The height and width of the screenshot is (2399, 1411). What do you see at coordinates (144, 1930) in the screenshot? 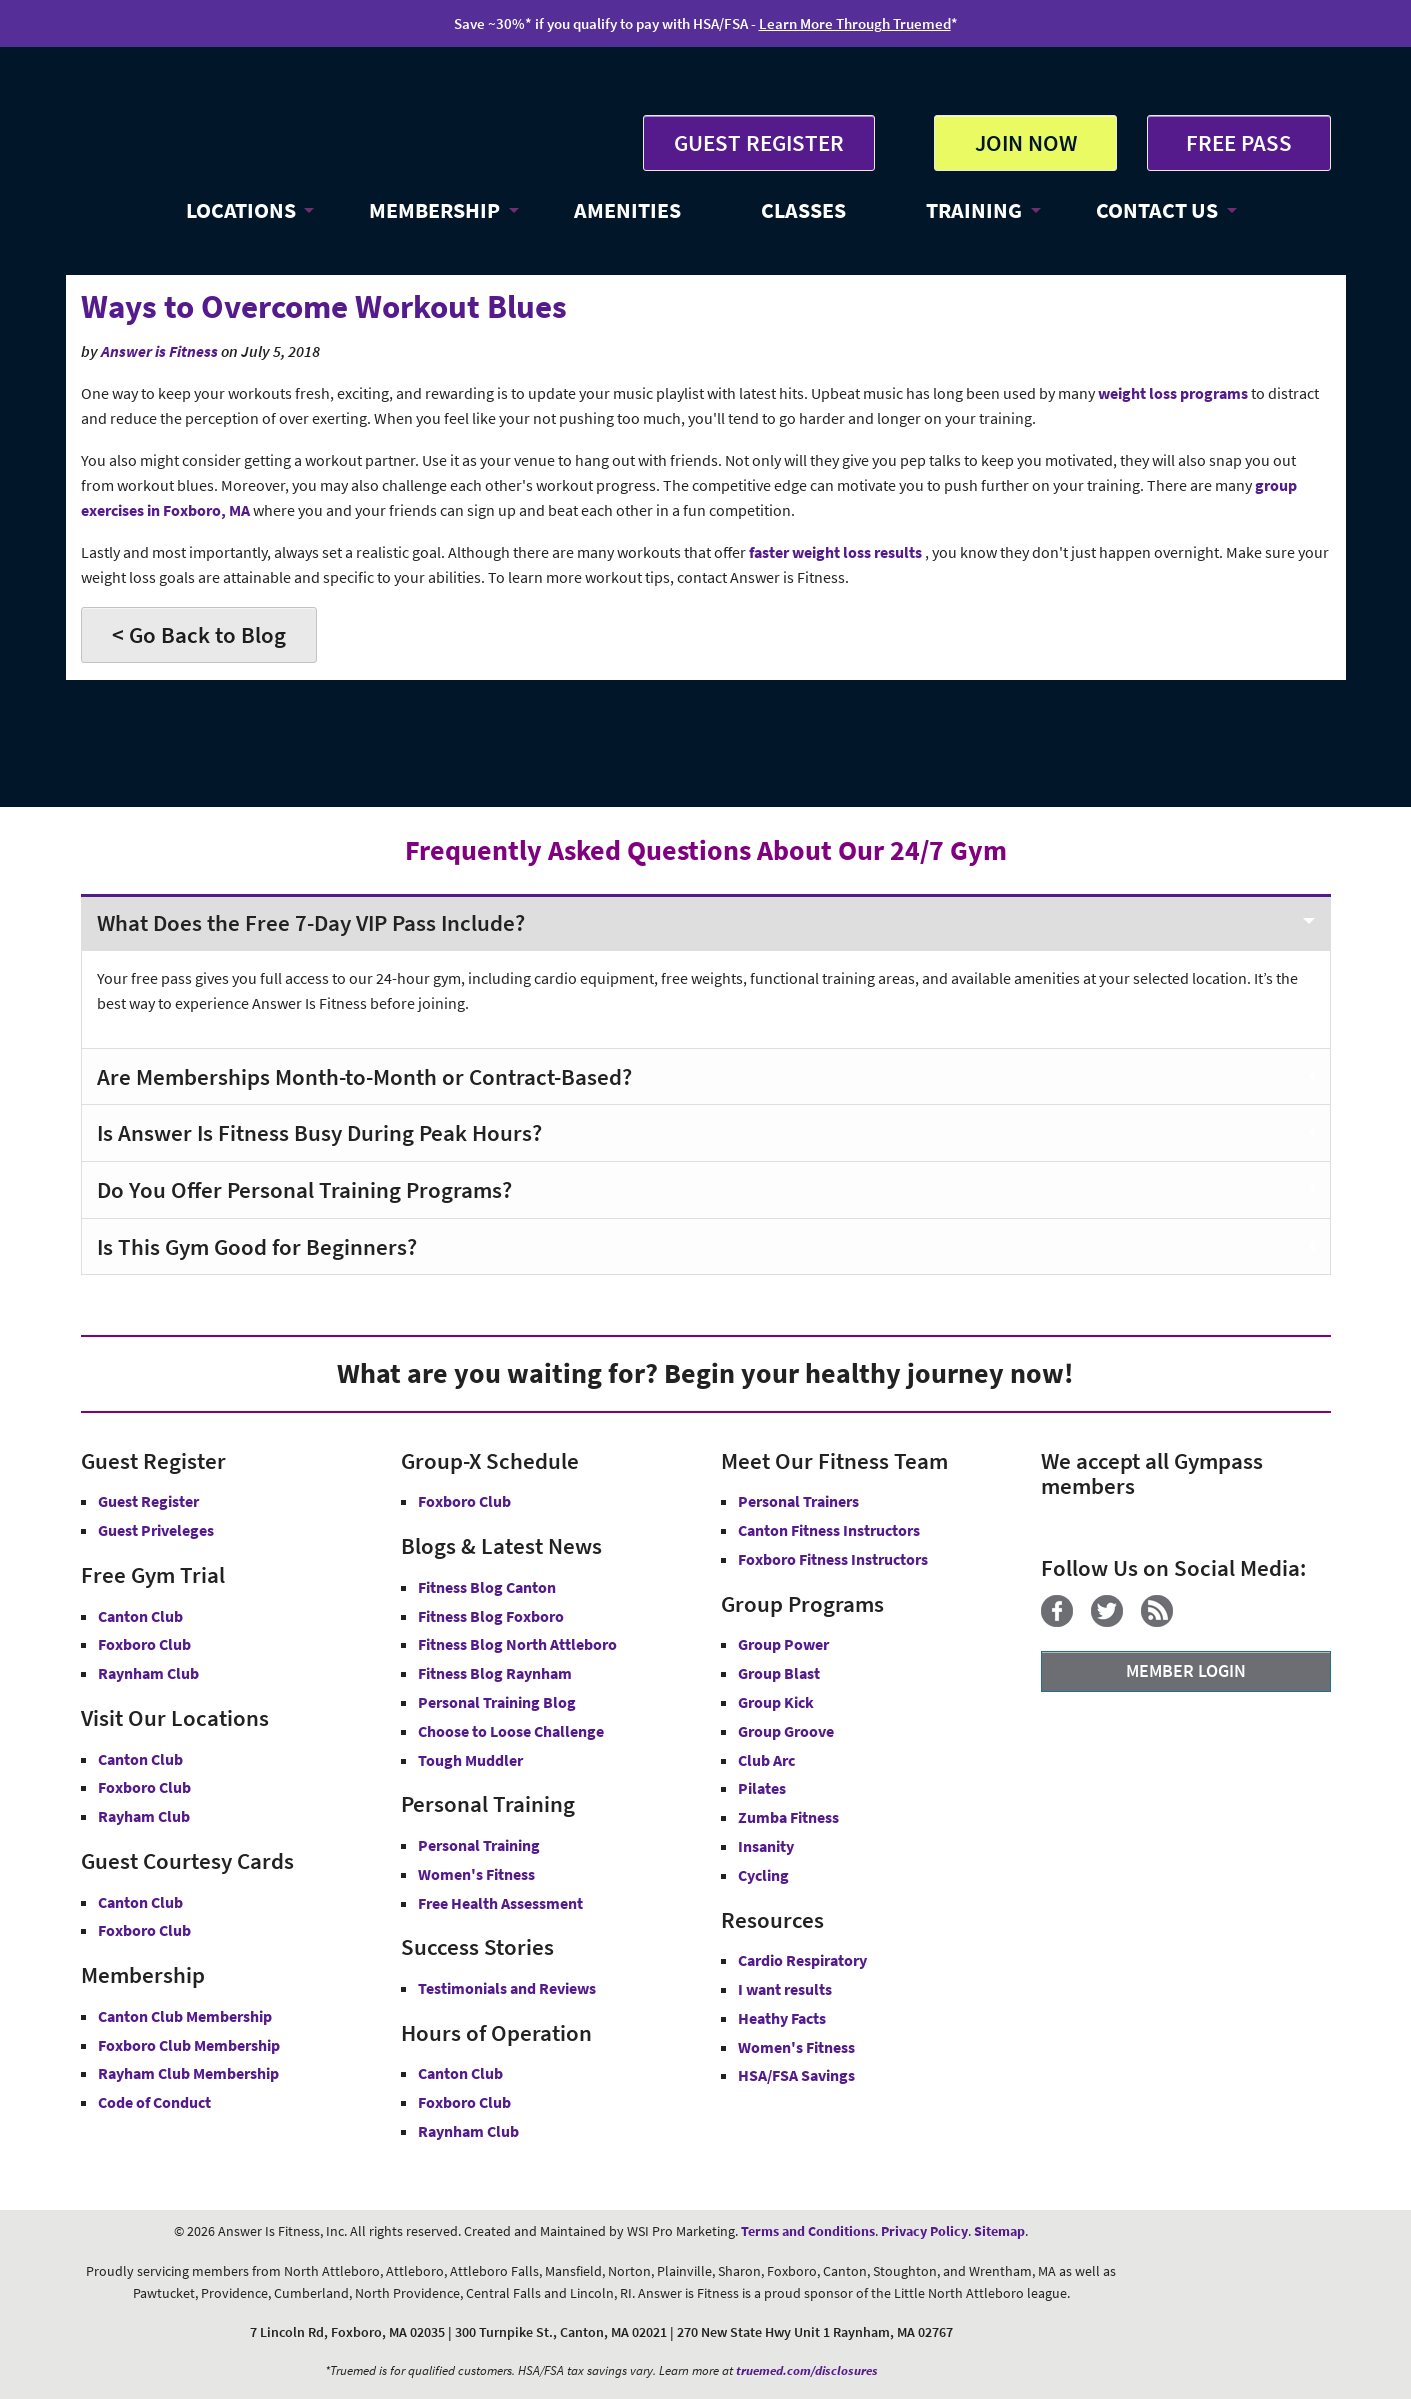
I see `Foxboro Club [Guest Courtesy Card Foxboro Club]` at bounding box center [144, 1930].